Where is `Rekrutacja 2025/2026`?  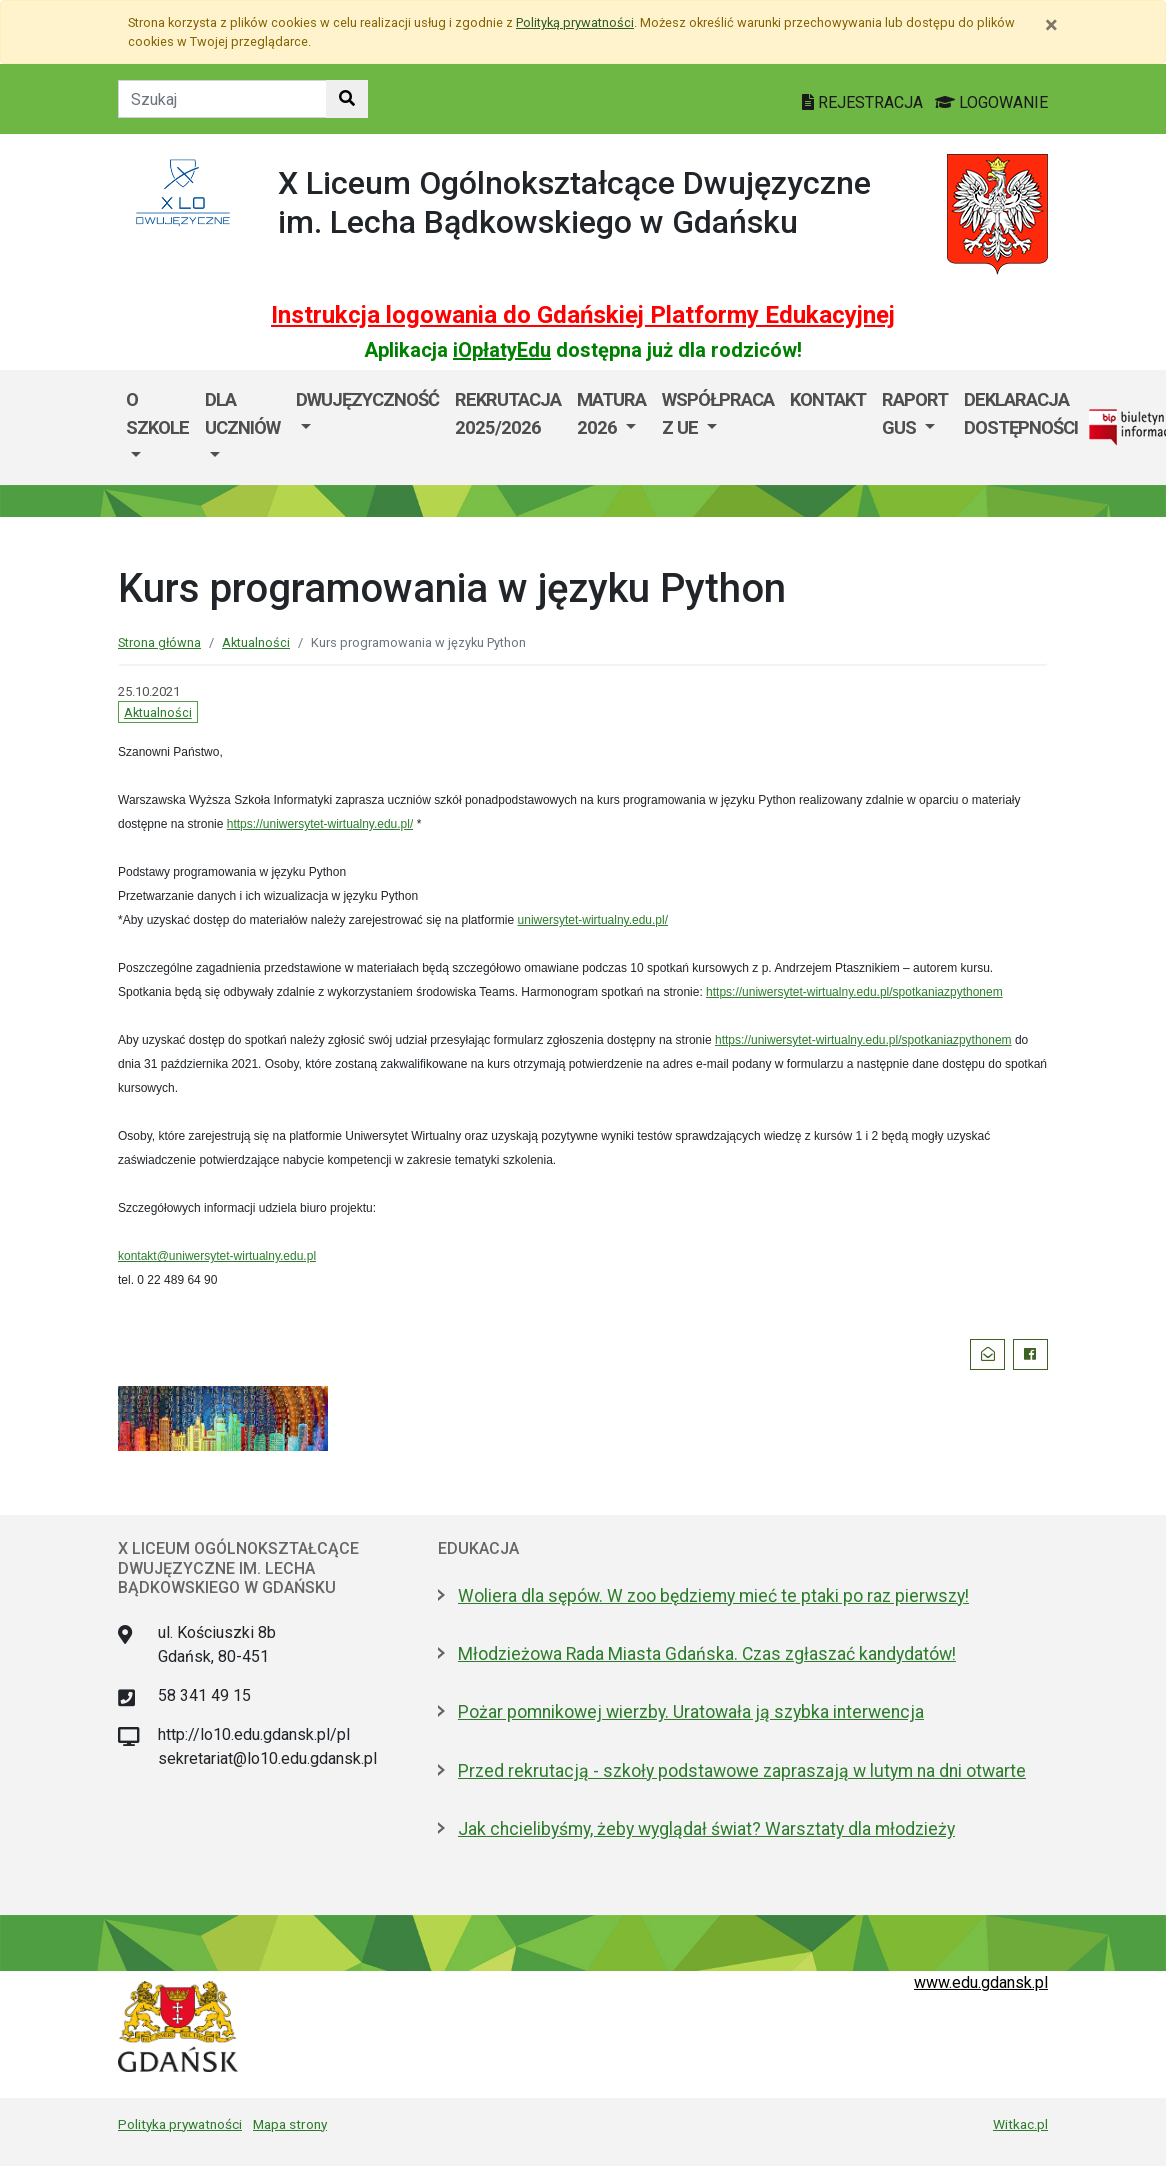
Rekrutacja 2025/2026 is located at coordinates (508, 413).